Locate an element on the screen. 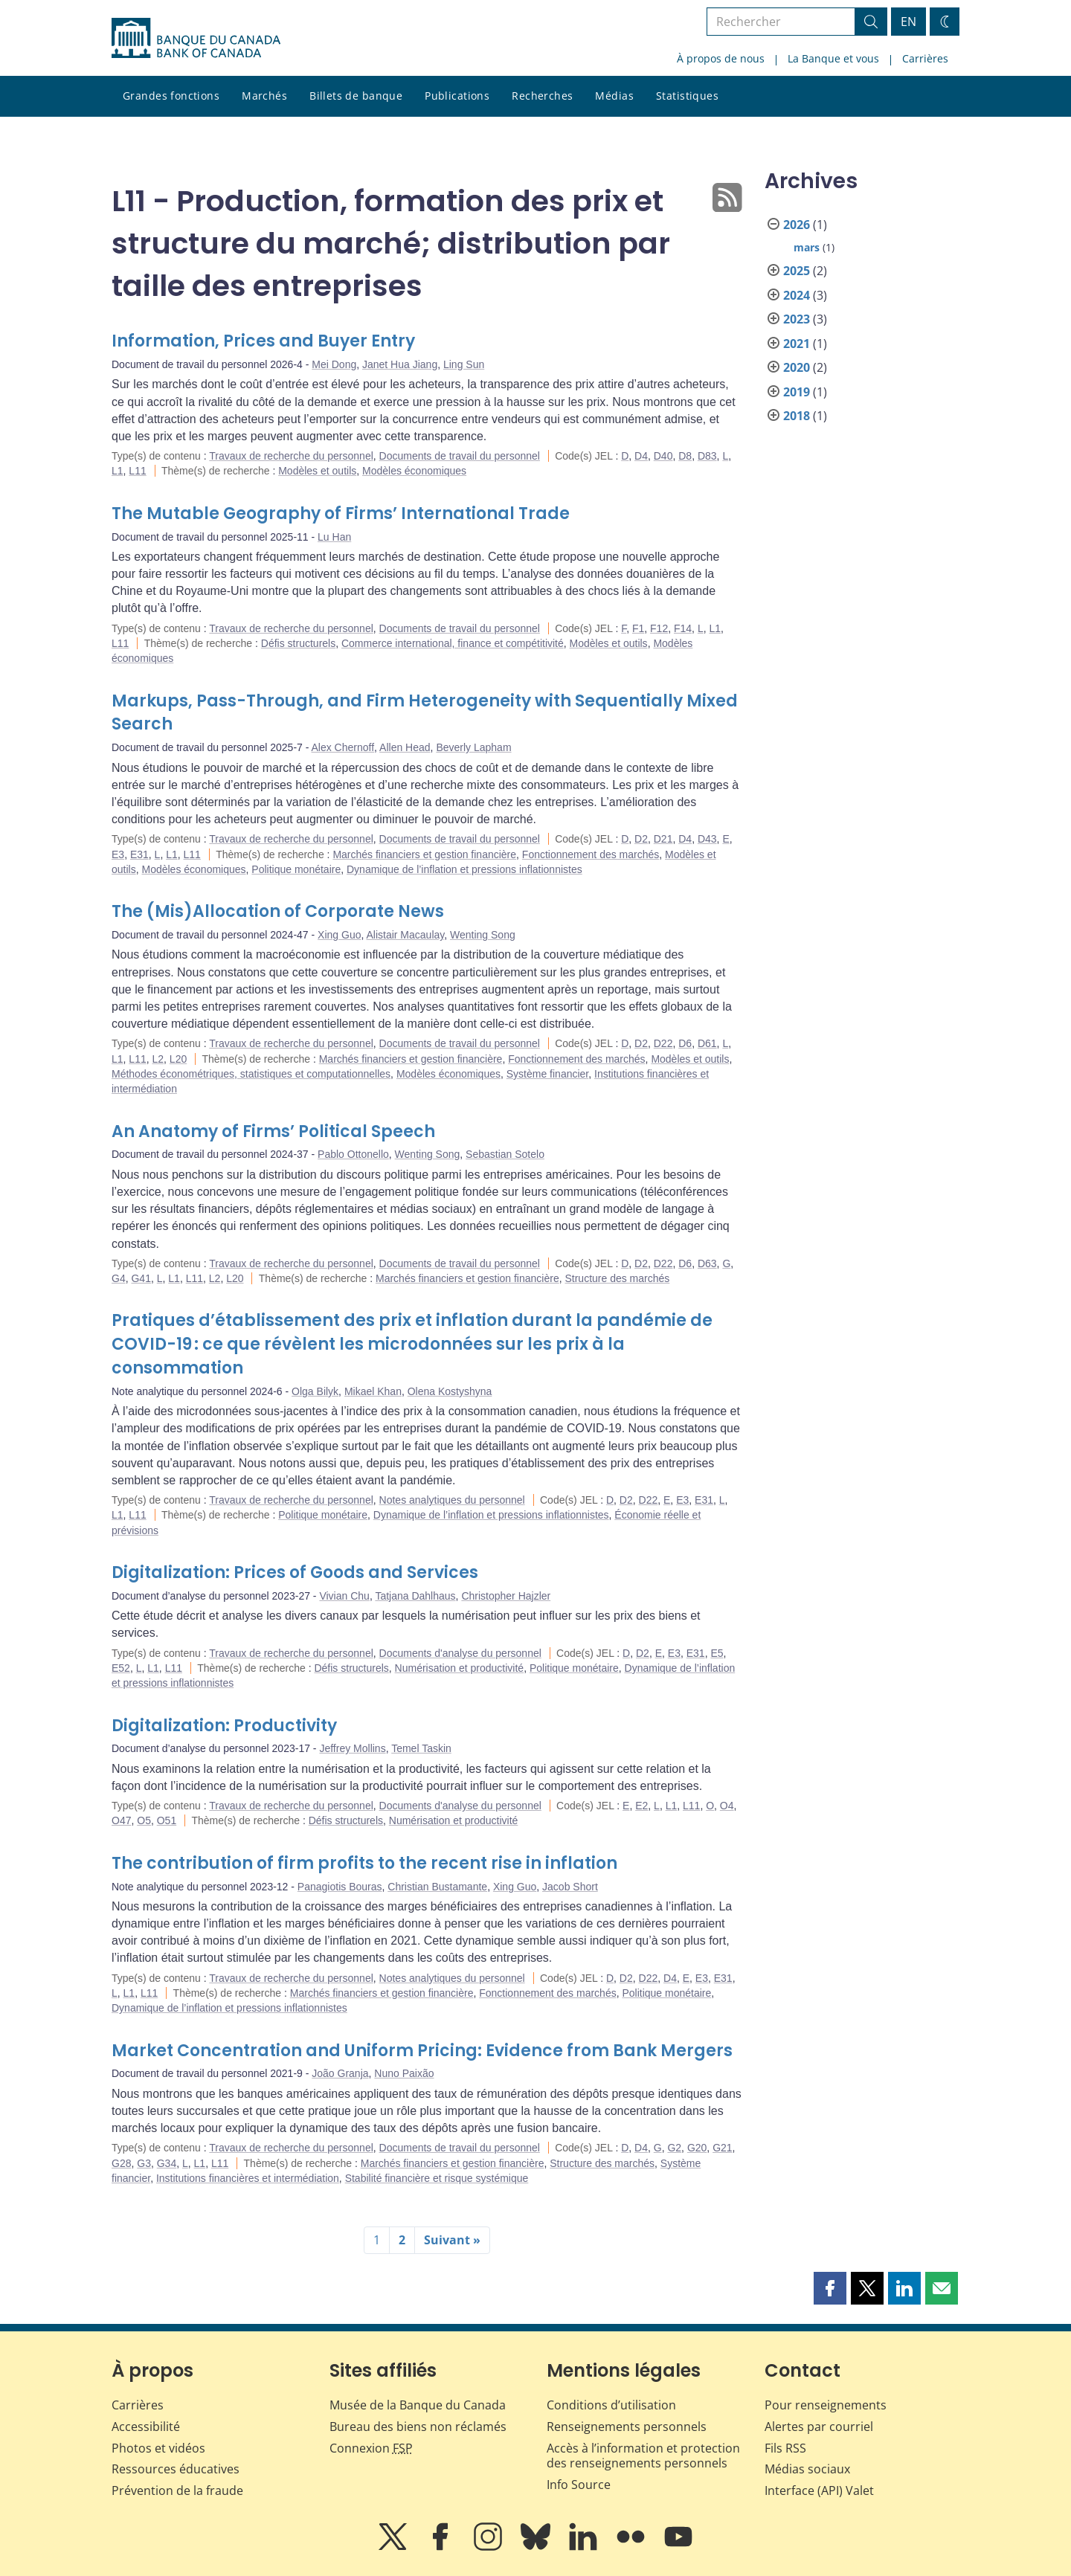 Image resolution: width=1071 pixels, height=2576 pixels. Suivant » is located at coordinates (452, 2240).